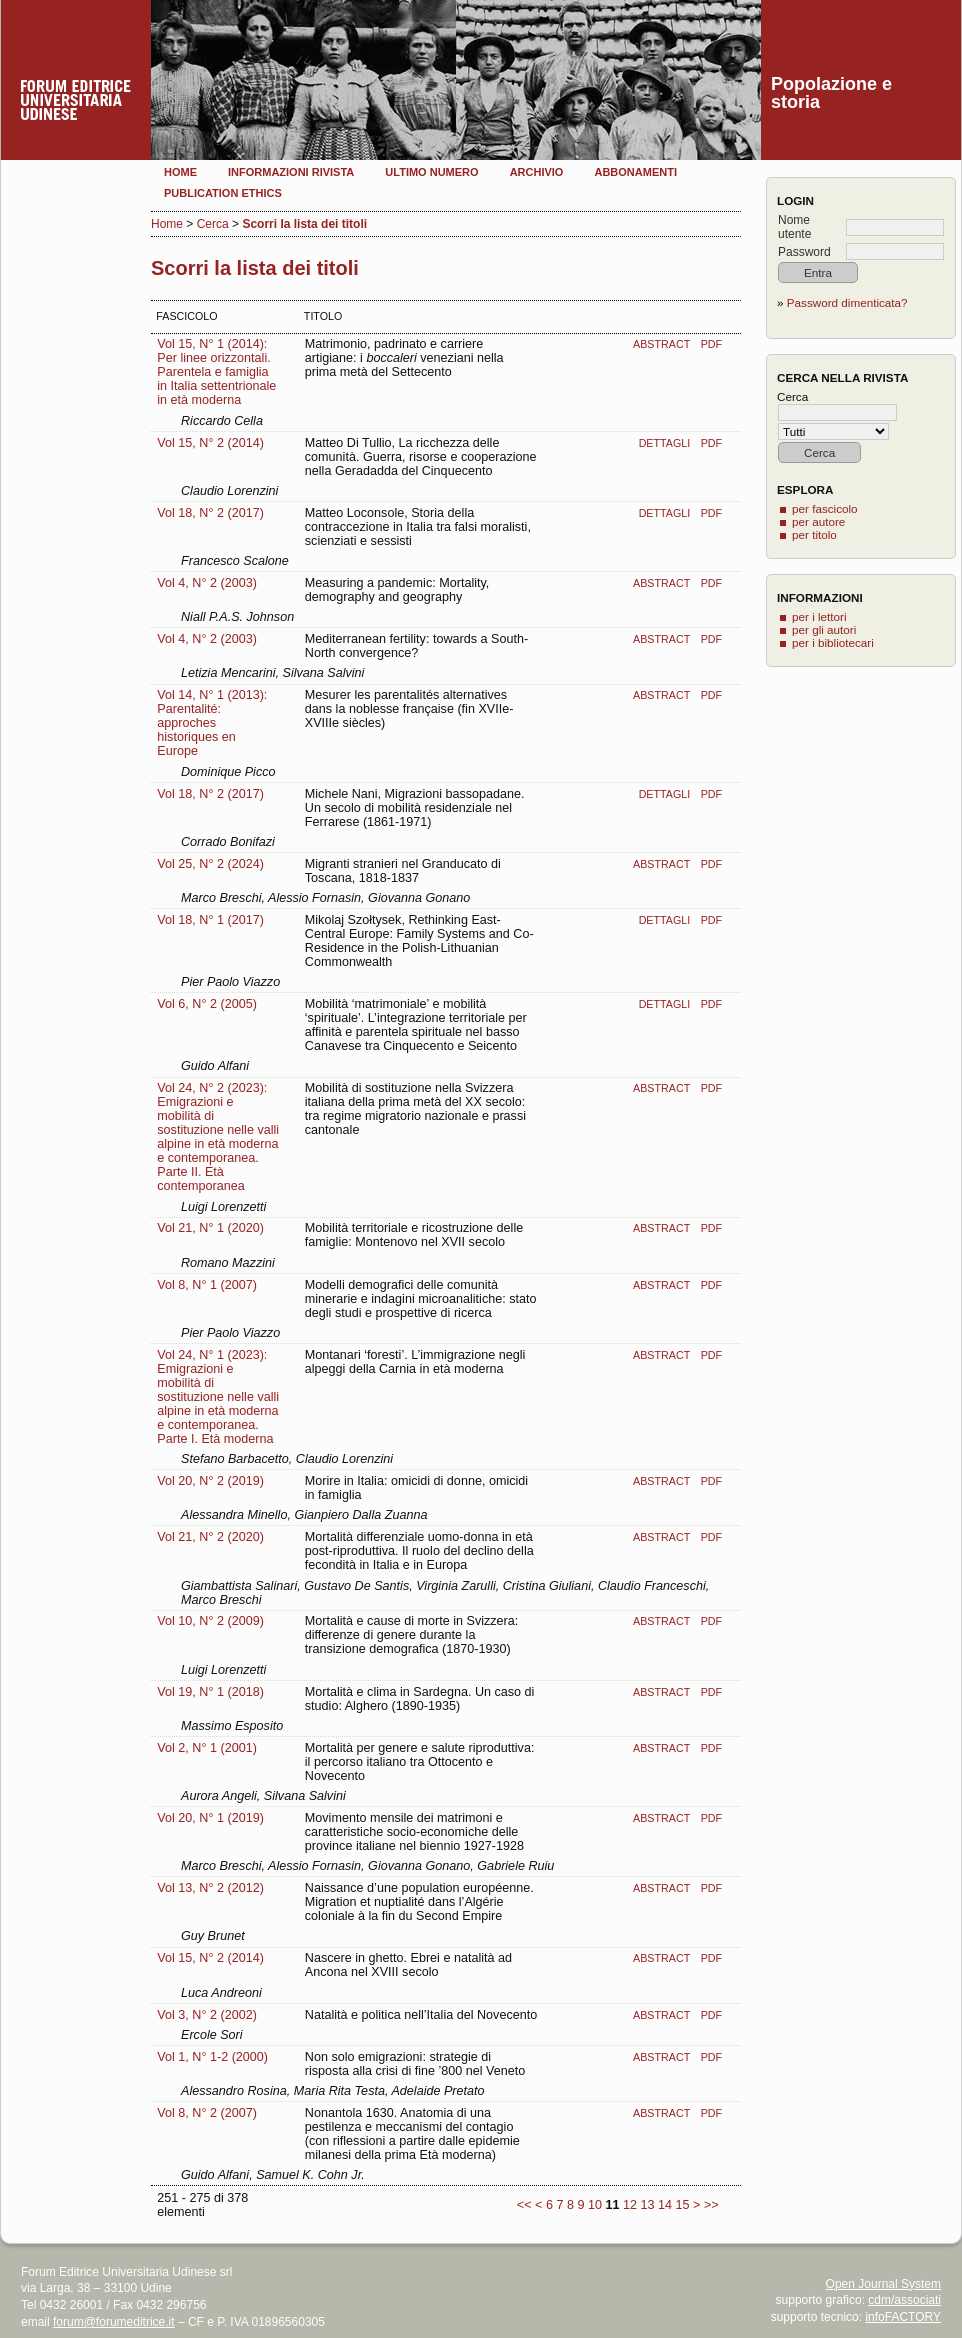 The width and height of the screenshot is (962, 2338). What do you see at coordinates (665, 2205) in the screenshot?
I see `14` at bounding box center [665, 2205].